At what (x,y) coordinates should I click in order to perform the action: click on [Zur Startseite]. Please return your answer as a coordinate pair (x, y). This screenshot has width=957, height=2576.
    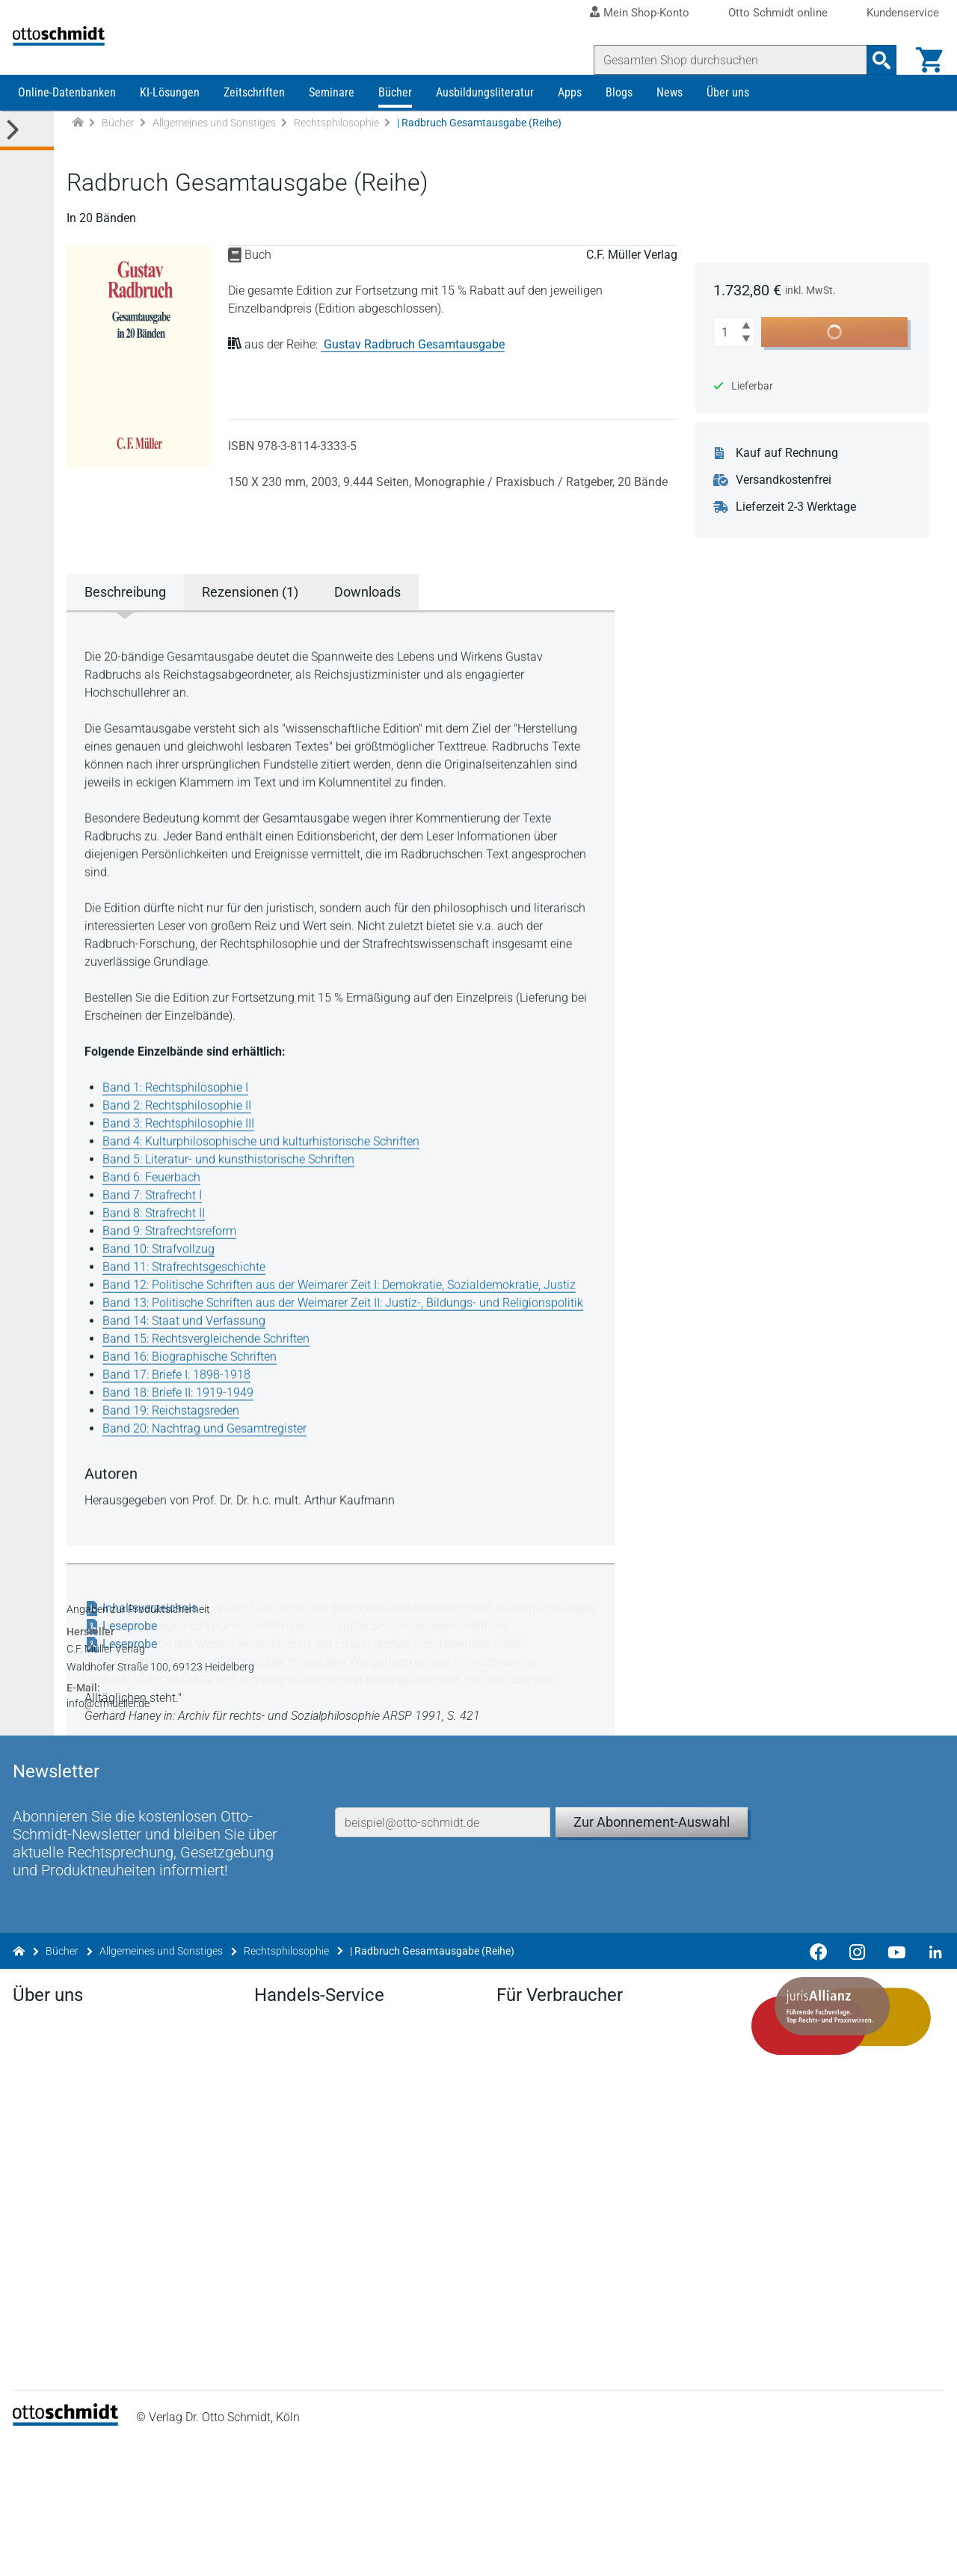
    Looking at the image, I should click on (78, 156).